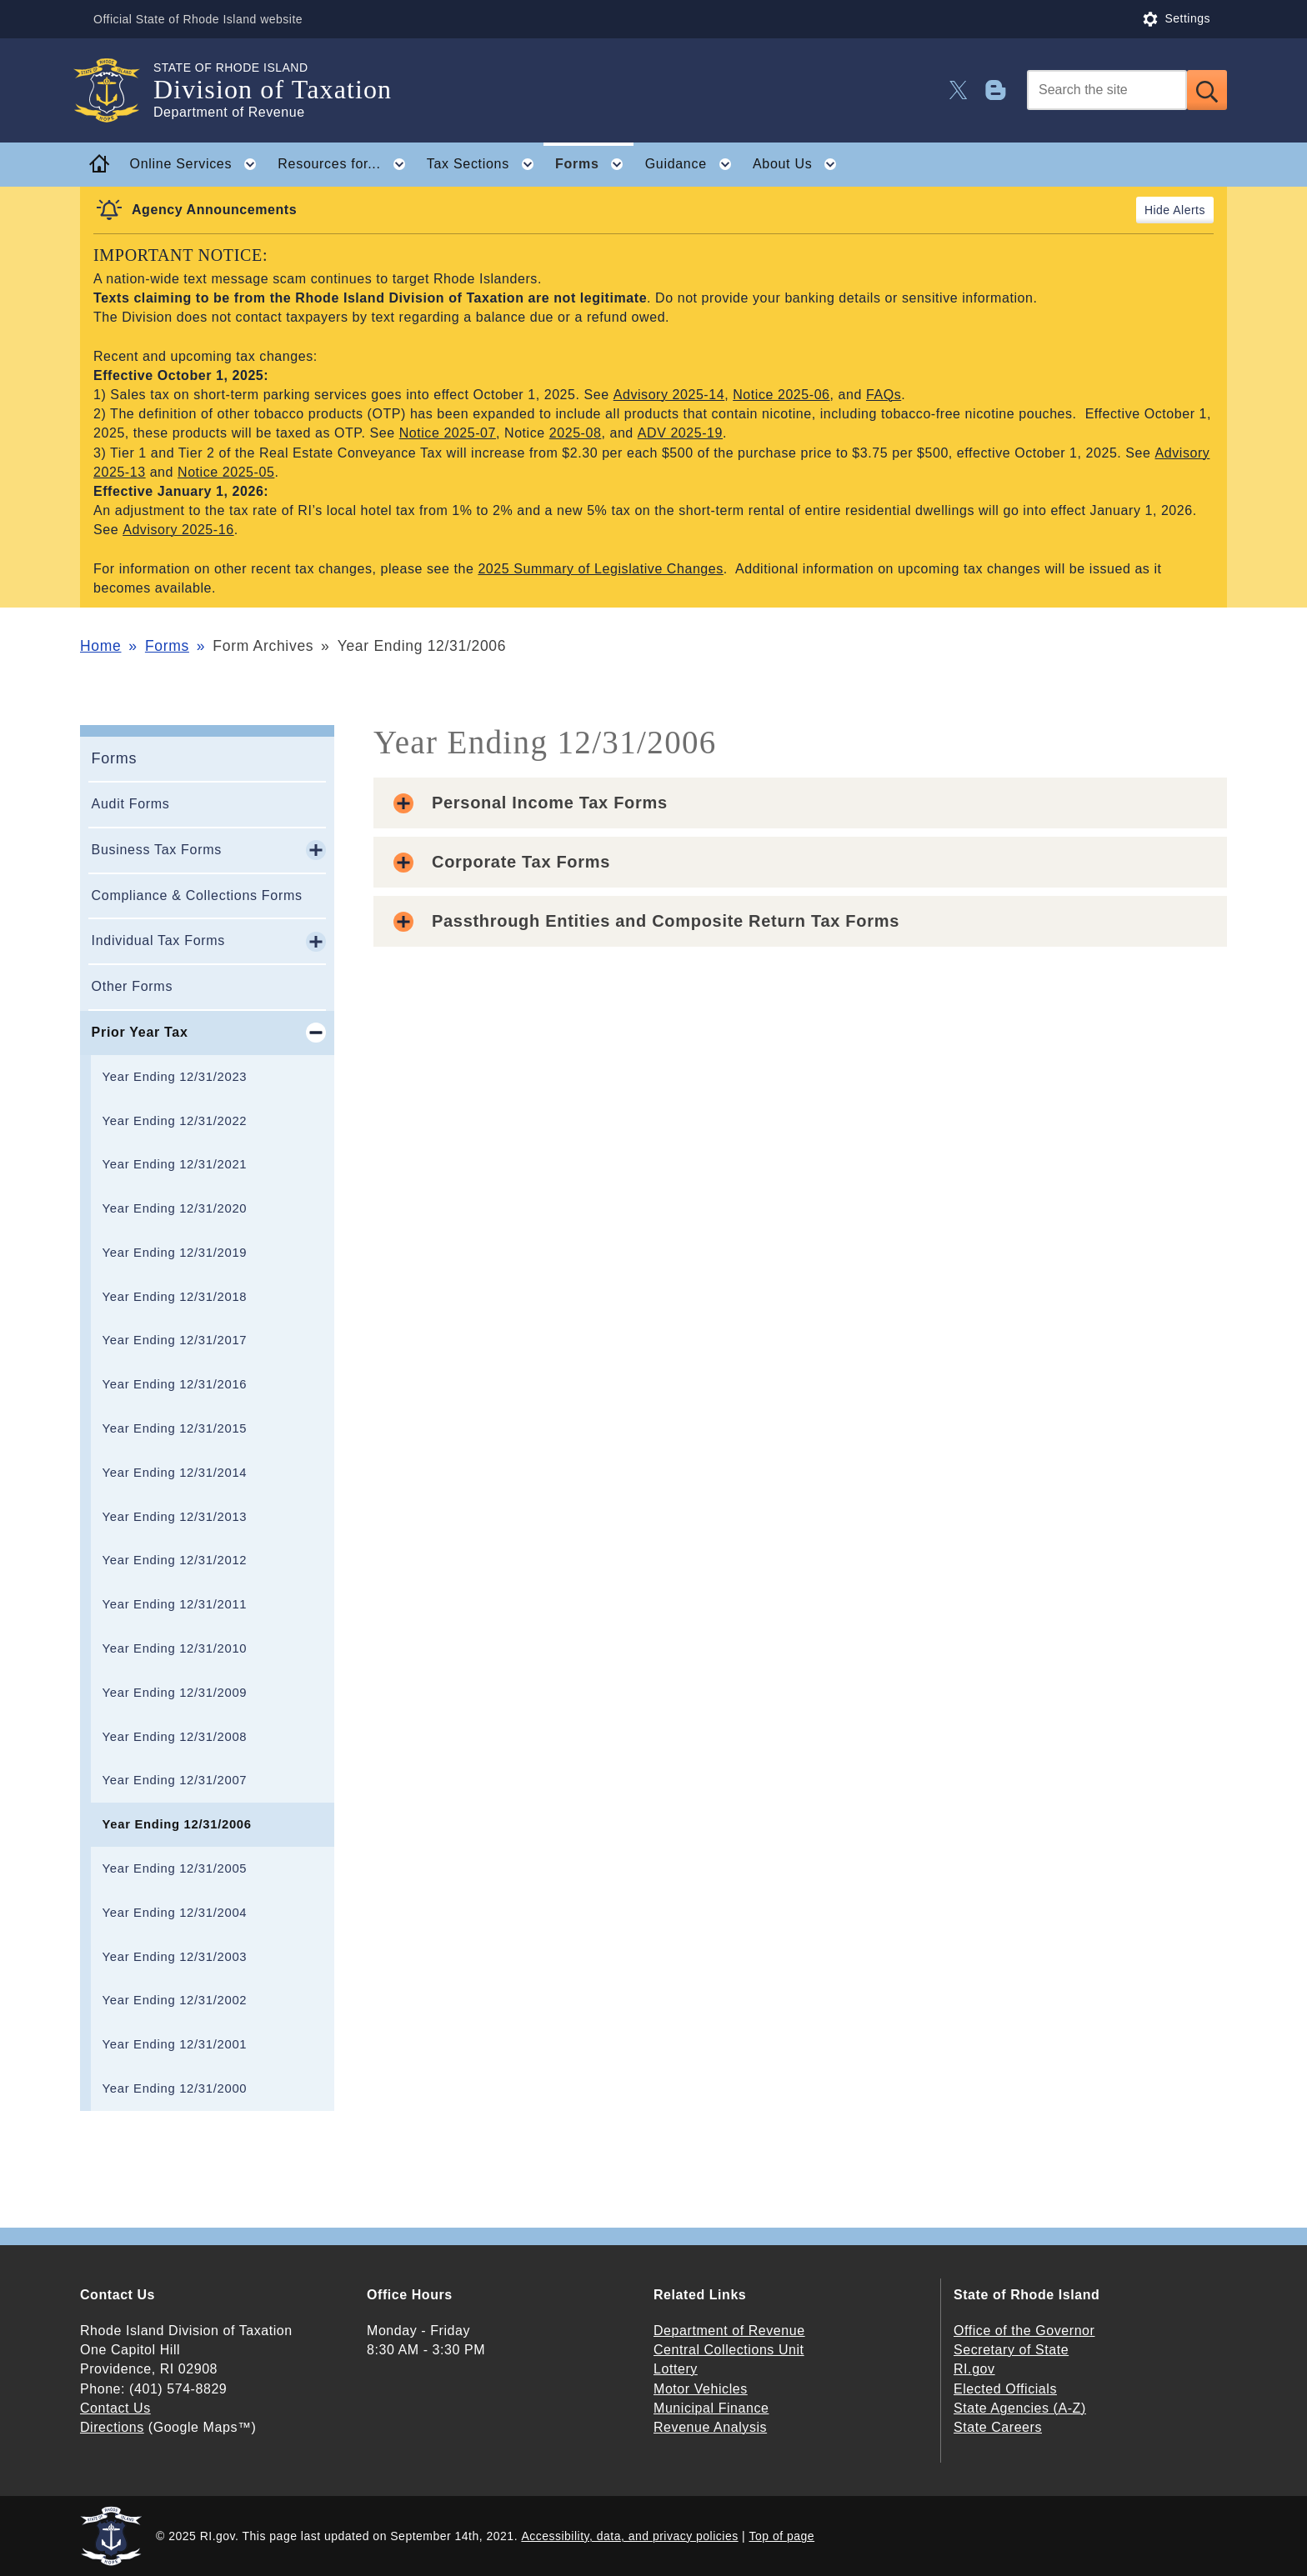 The image size is (1307, 2576). Describe the element at coordinates (175, 1868) in the screenshot. I see `Year Ending 12/31/2005` at that location.